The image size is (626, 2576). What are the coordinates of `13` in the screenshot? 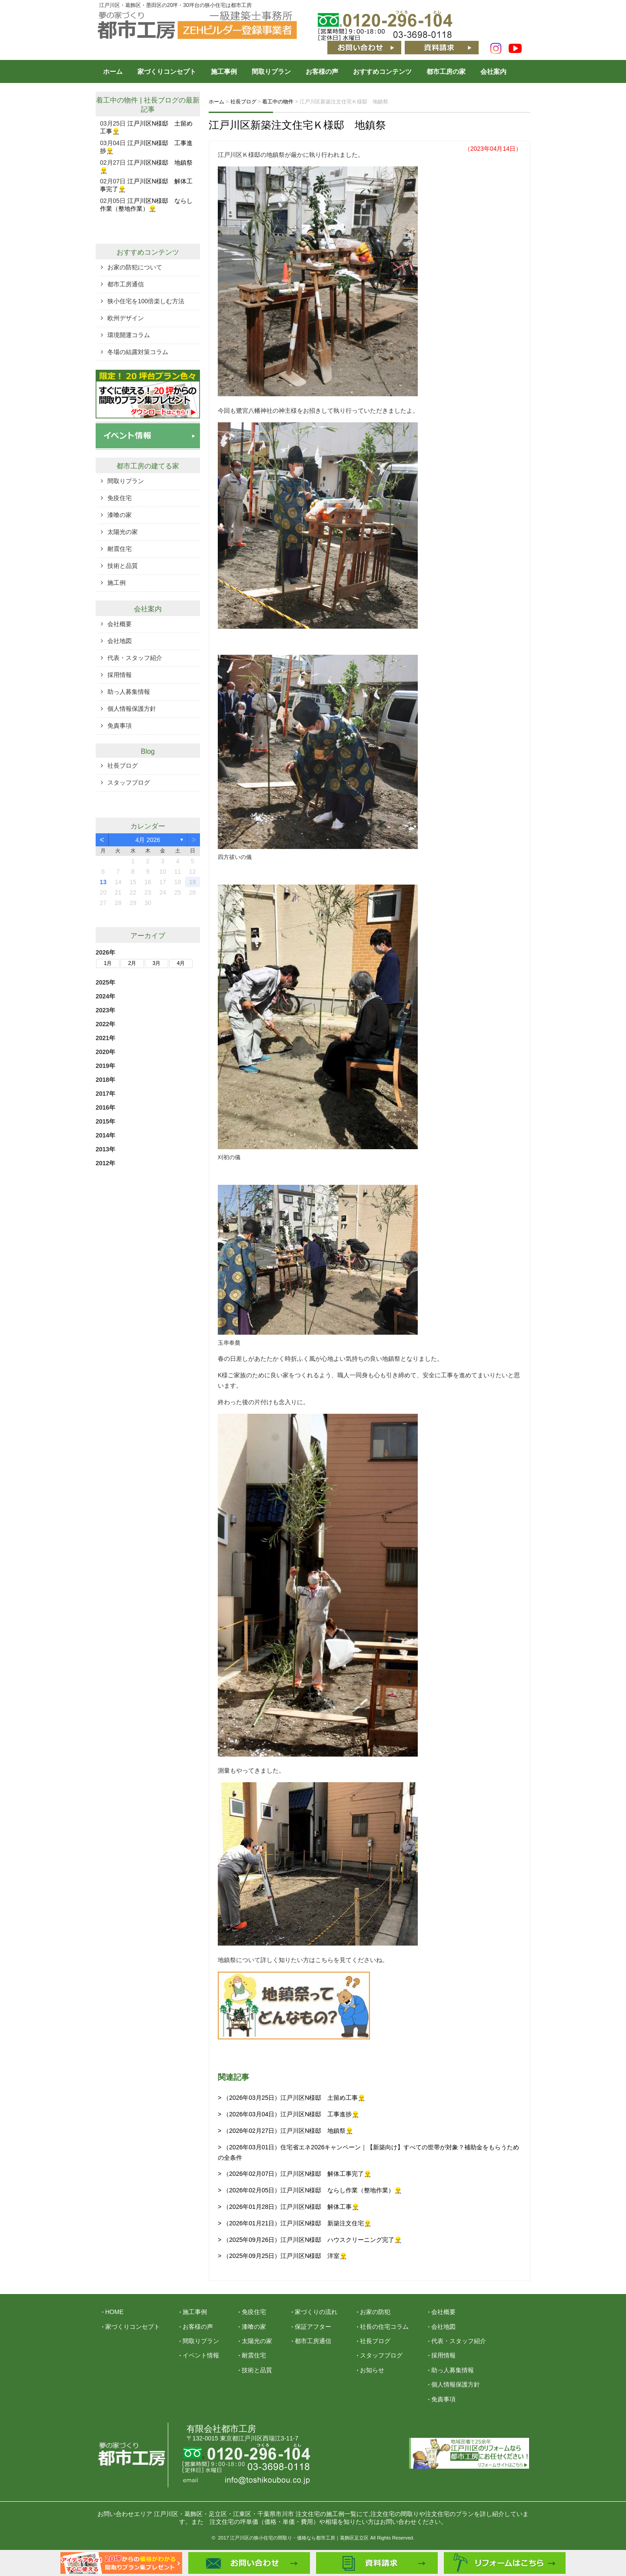 It's located at (103, 882).